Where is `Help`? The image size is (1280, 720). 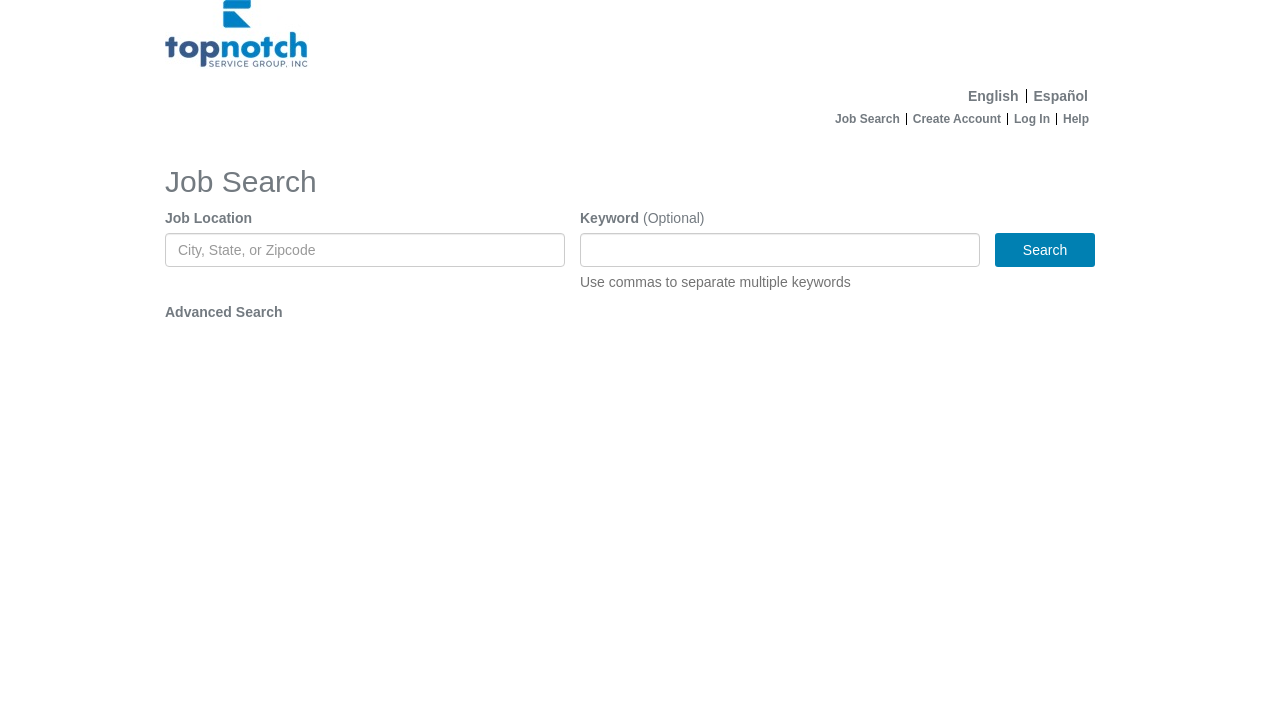 Help is located at coordinates (1076, 119).